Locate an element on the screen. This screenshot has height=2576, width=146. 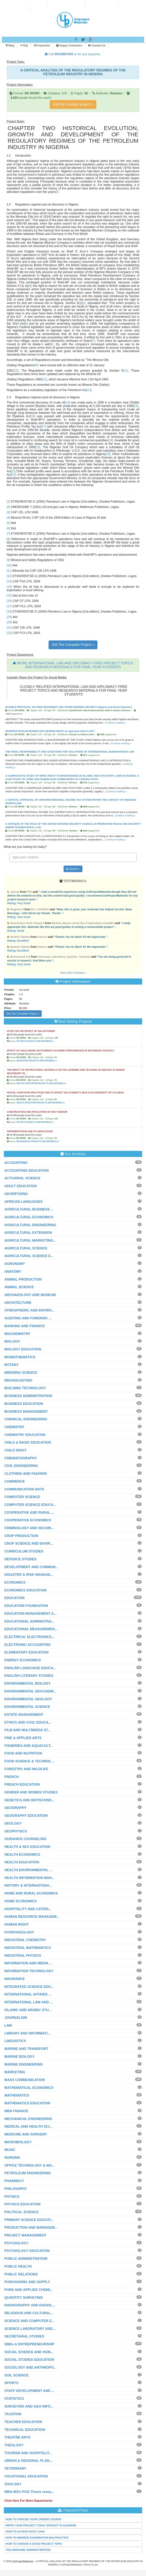
OFFICE TECHNOLOGY & MA... is located at coordinates (29, 2165).